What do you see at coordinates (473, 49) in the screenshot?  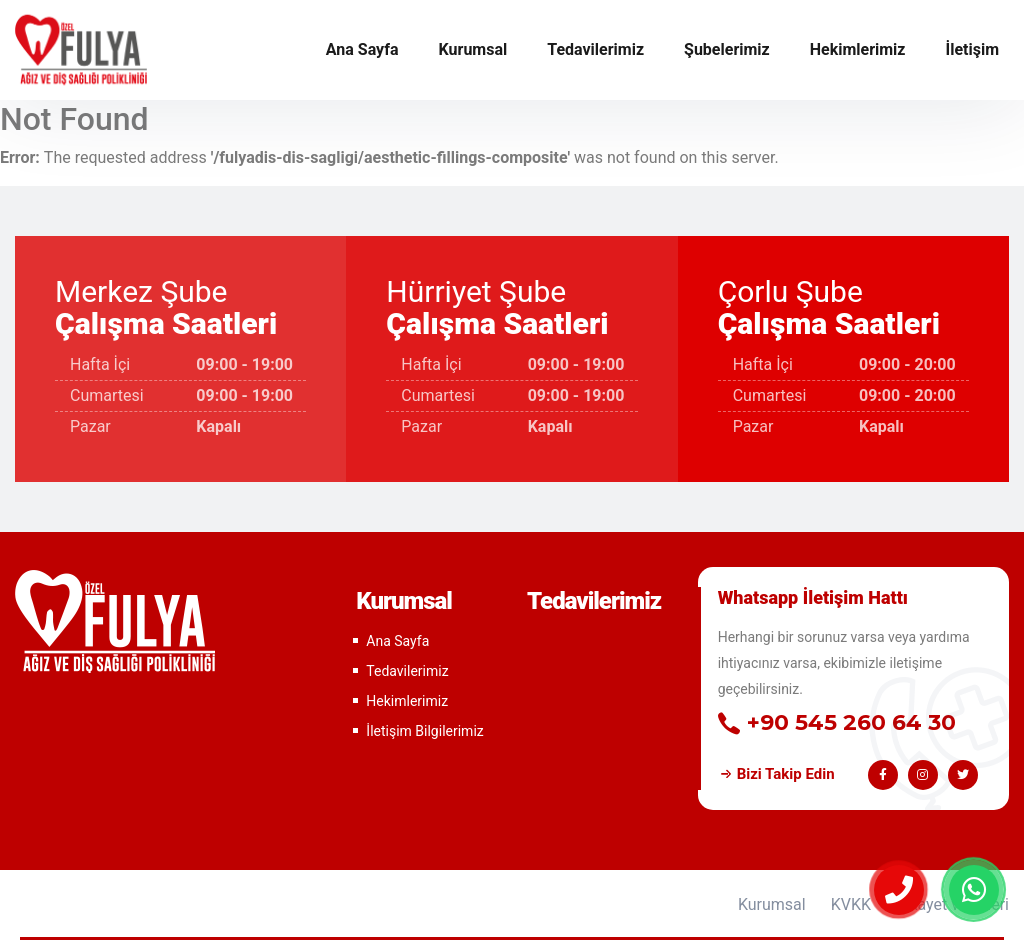 I see `Kurumsal` at bounding box center [473, 49].